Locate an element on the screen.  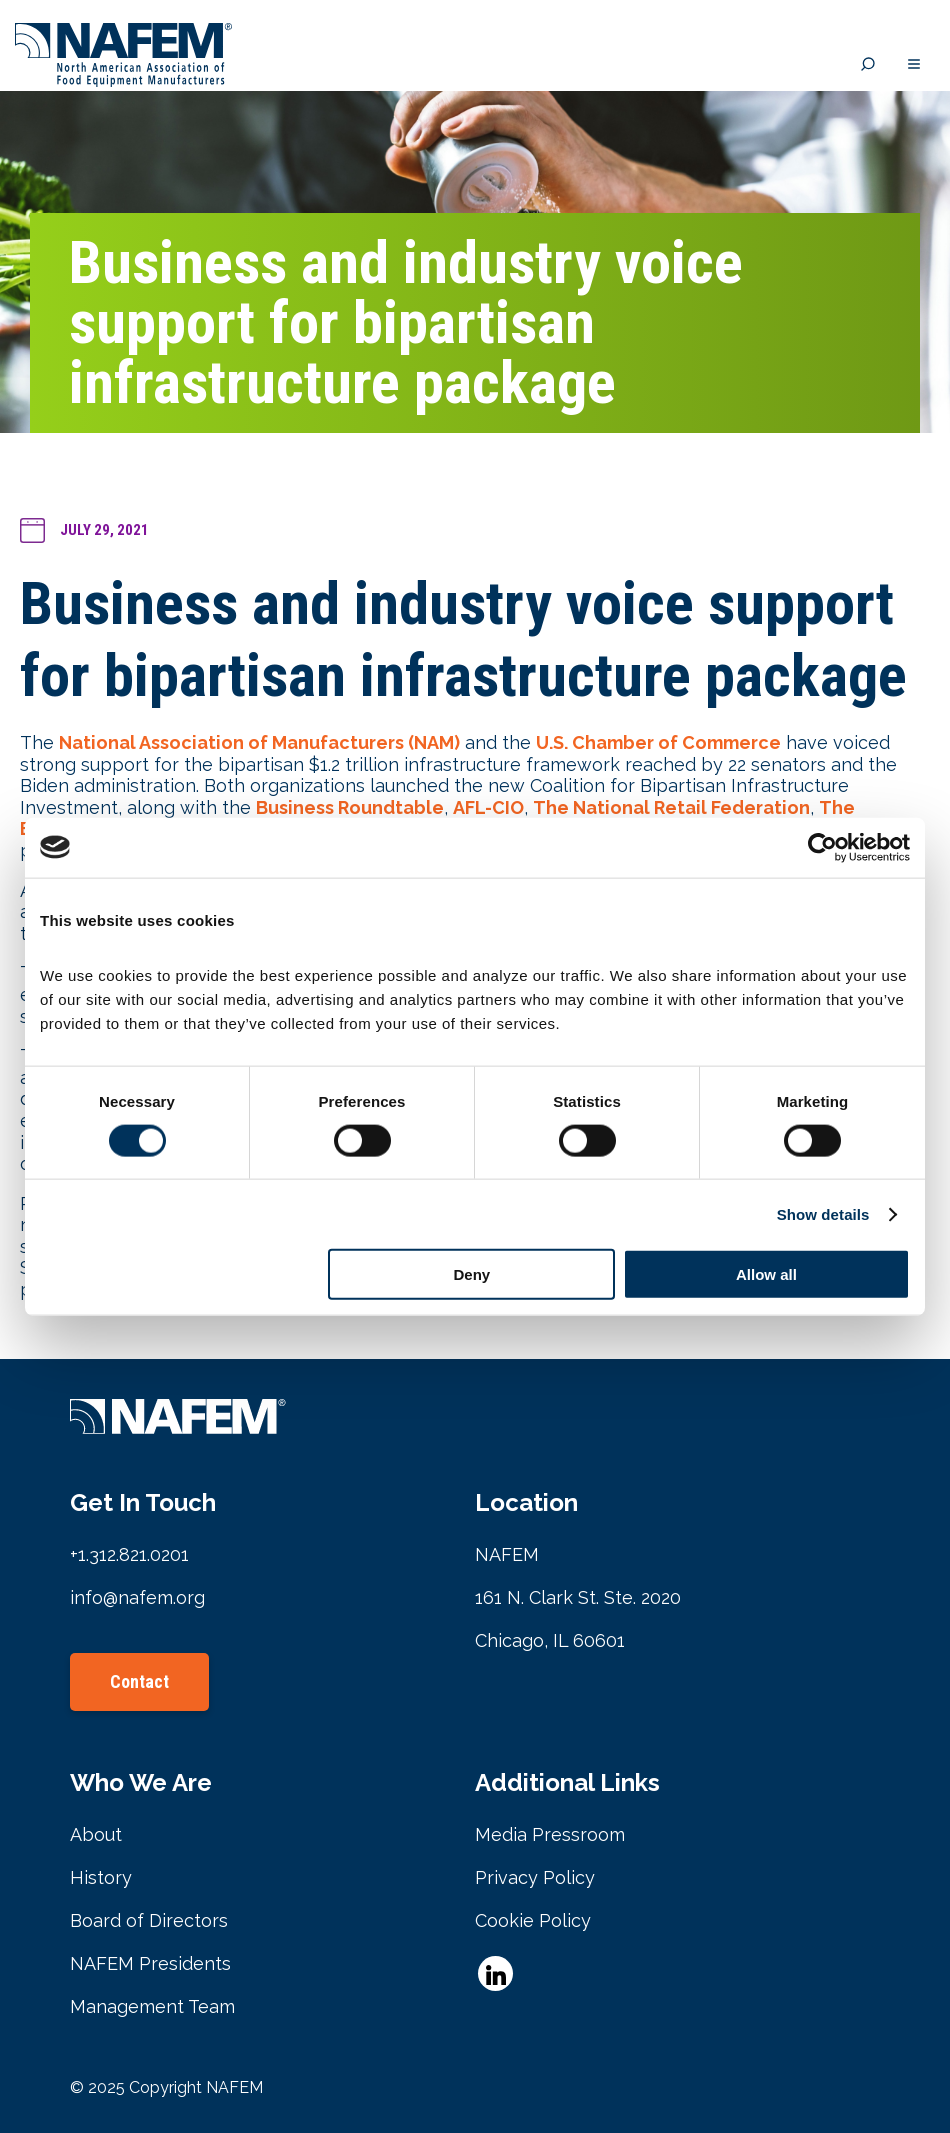
Contact is located at coordinates (139, 1681).